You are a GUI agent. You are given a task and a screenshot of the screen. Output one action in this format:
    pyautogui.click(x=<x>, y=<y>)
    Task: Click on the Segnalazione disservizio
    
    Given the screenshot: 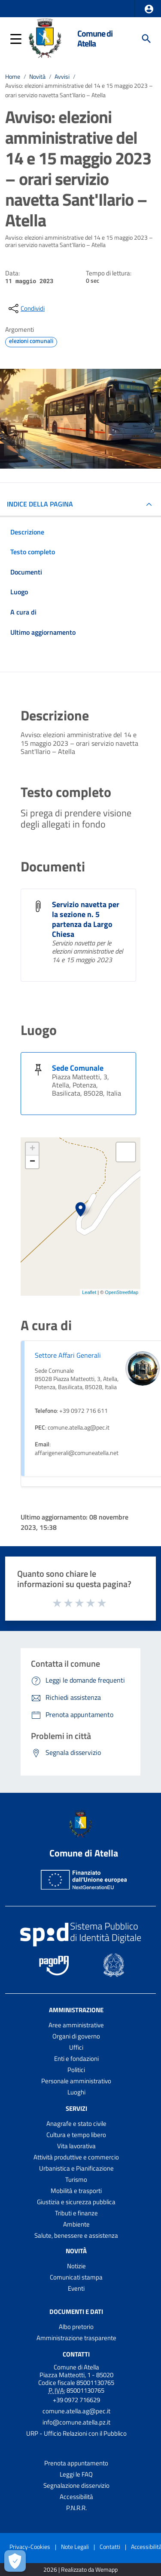 What is the action you would take?
    pyautogui.click(x=76, y=2485)
    